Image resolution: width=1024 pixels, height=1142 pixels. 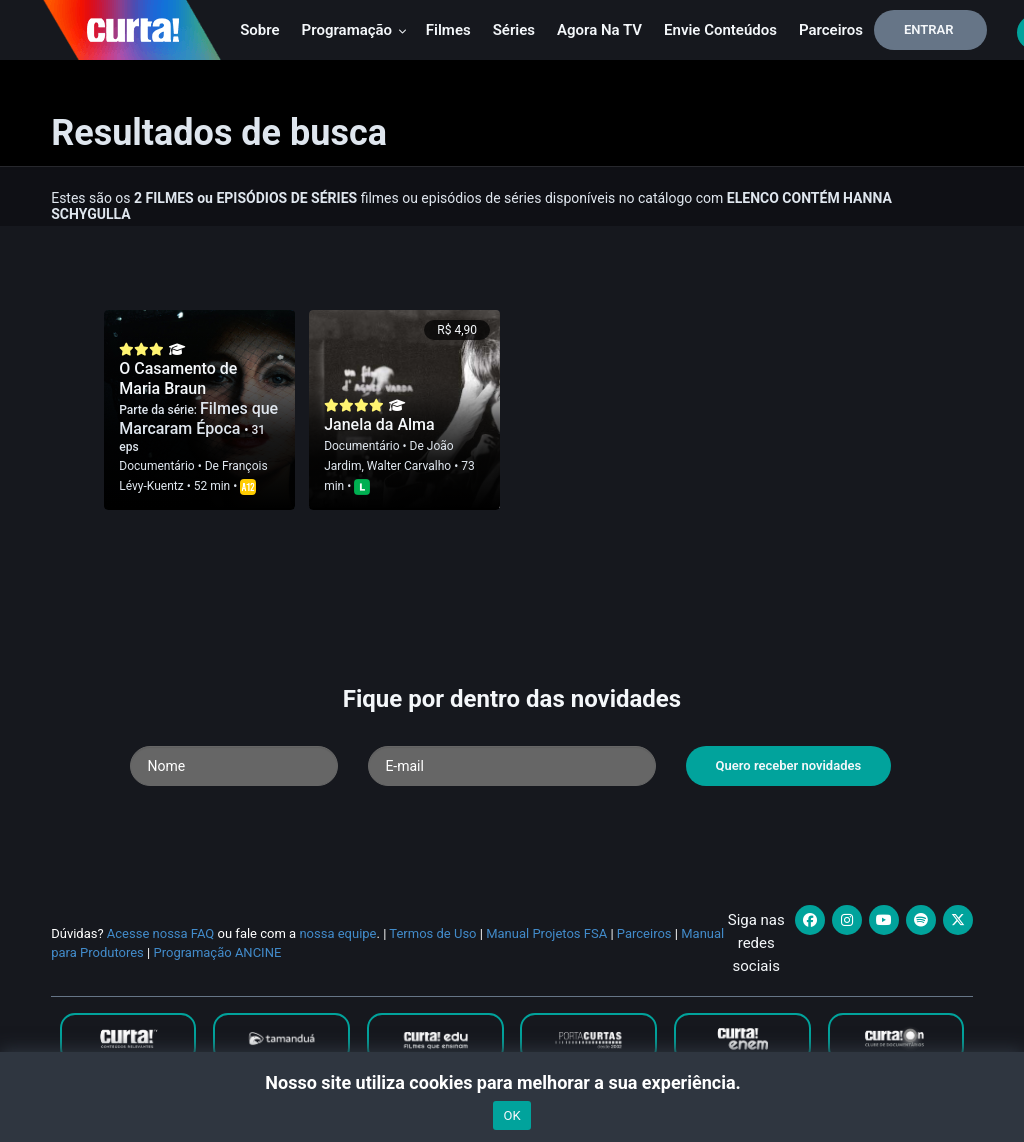 I want to click on Envie conteúdos, so click(x=720, y=30).